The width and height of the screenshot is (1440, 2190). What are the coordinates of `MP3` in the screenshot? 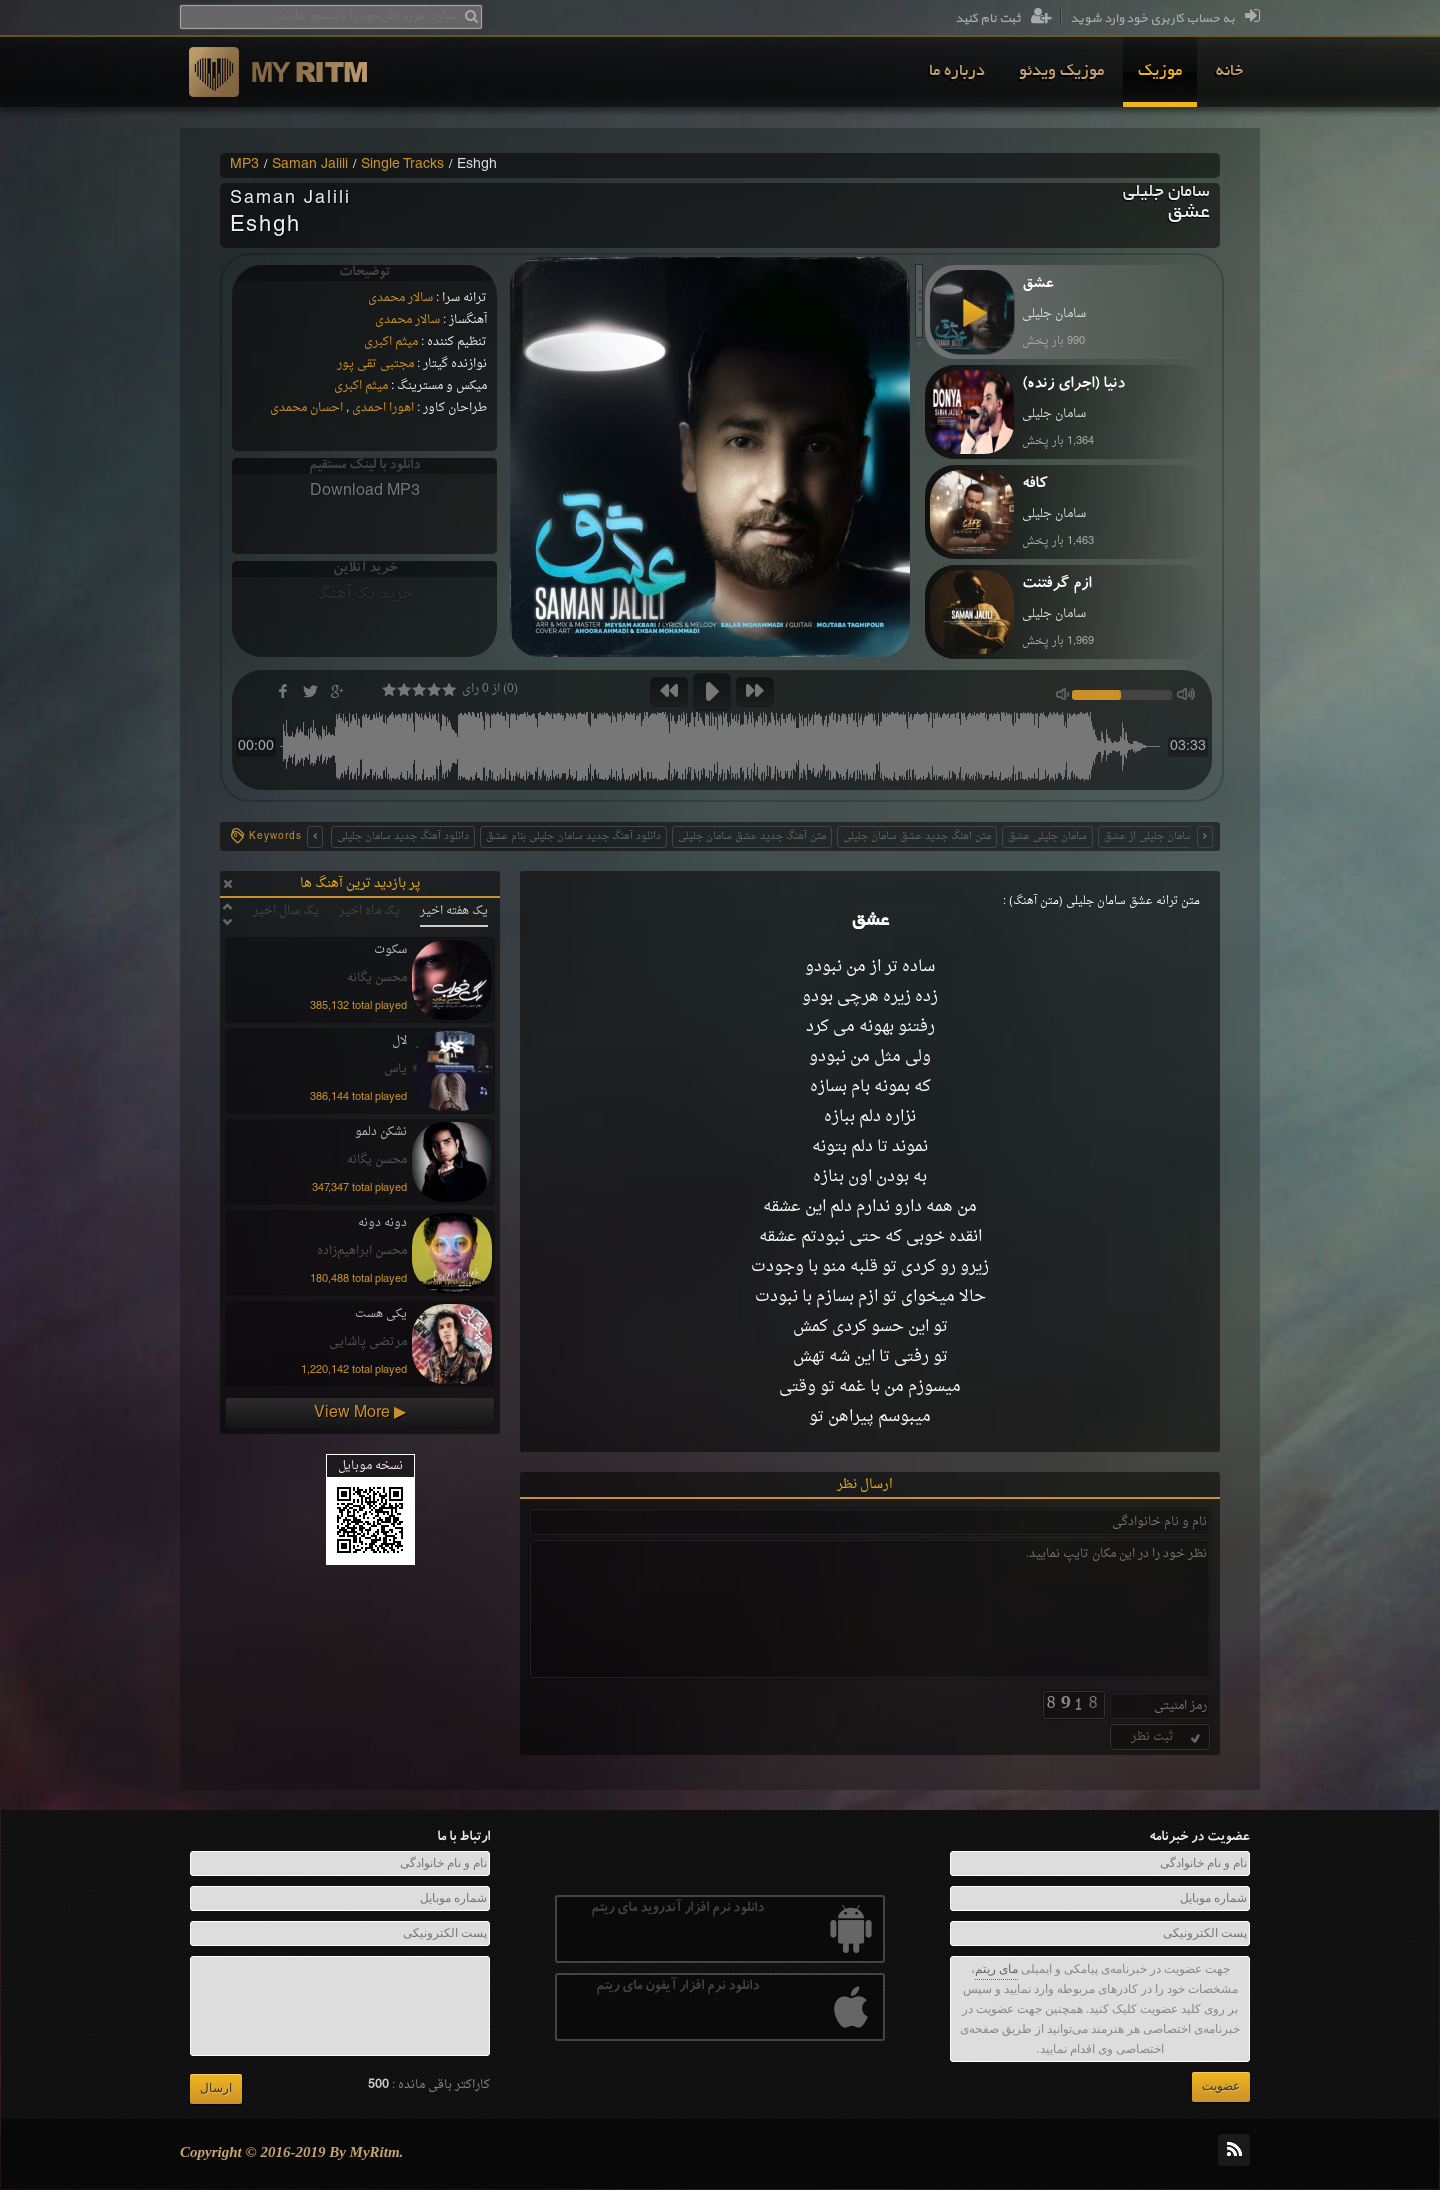 It's located at (244, 165).